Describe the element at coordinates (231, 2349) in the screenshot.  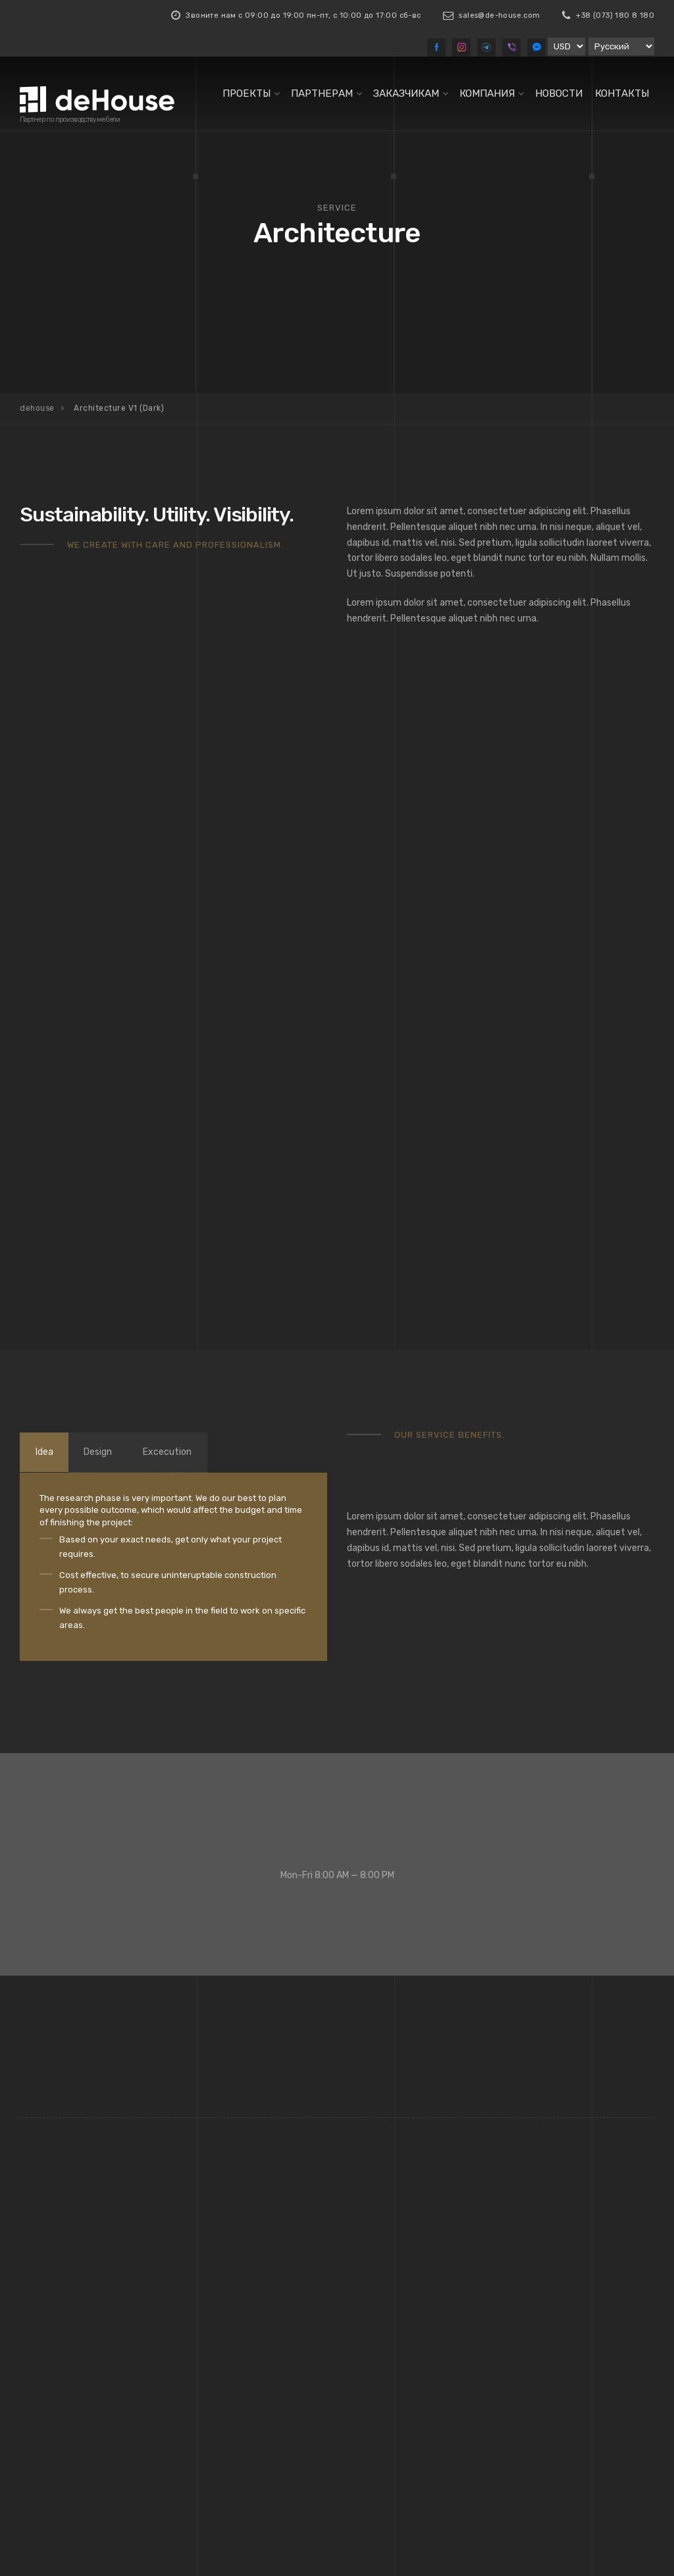
I see `Стеновые панели` at that location.